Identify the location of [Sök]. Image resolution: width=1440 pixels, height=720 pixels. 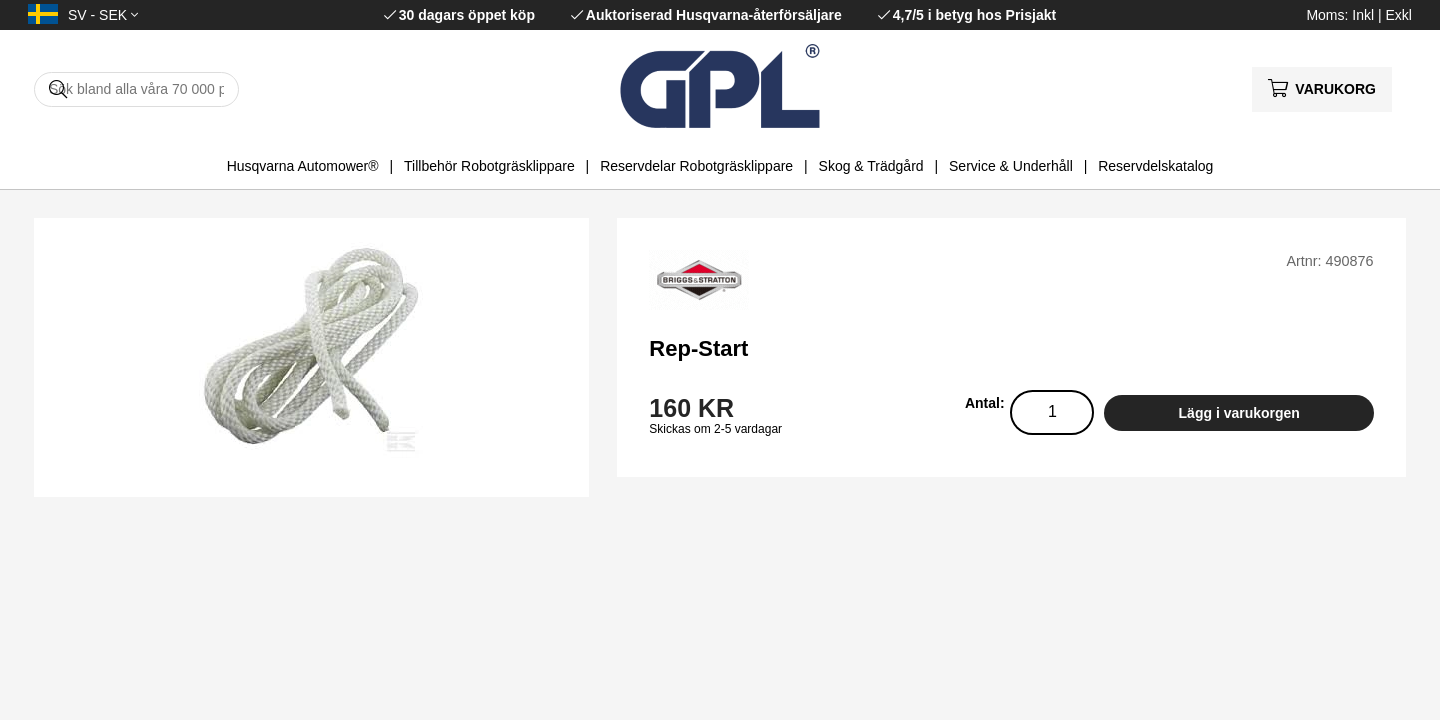
(136, 89).